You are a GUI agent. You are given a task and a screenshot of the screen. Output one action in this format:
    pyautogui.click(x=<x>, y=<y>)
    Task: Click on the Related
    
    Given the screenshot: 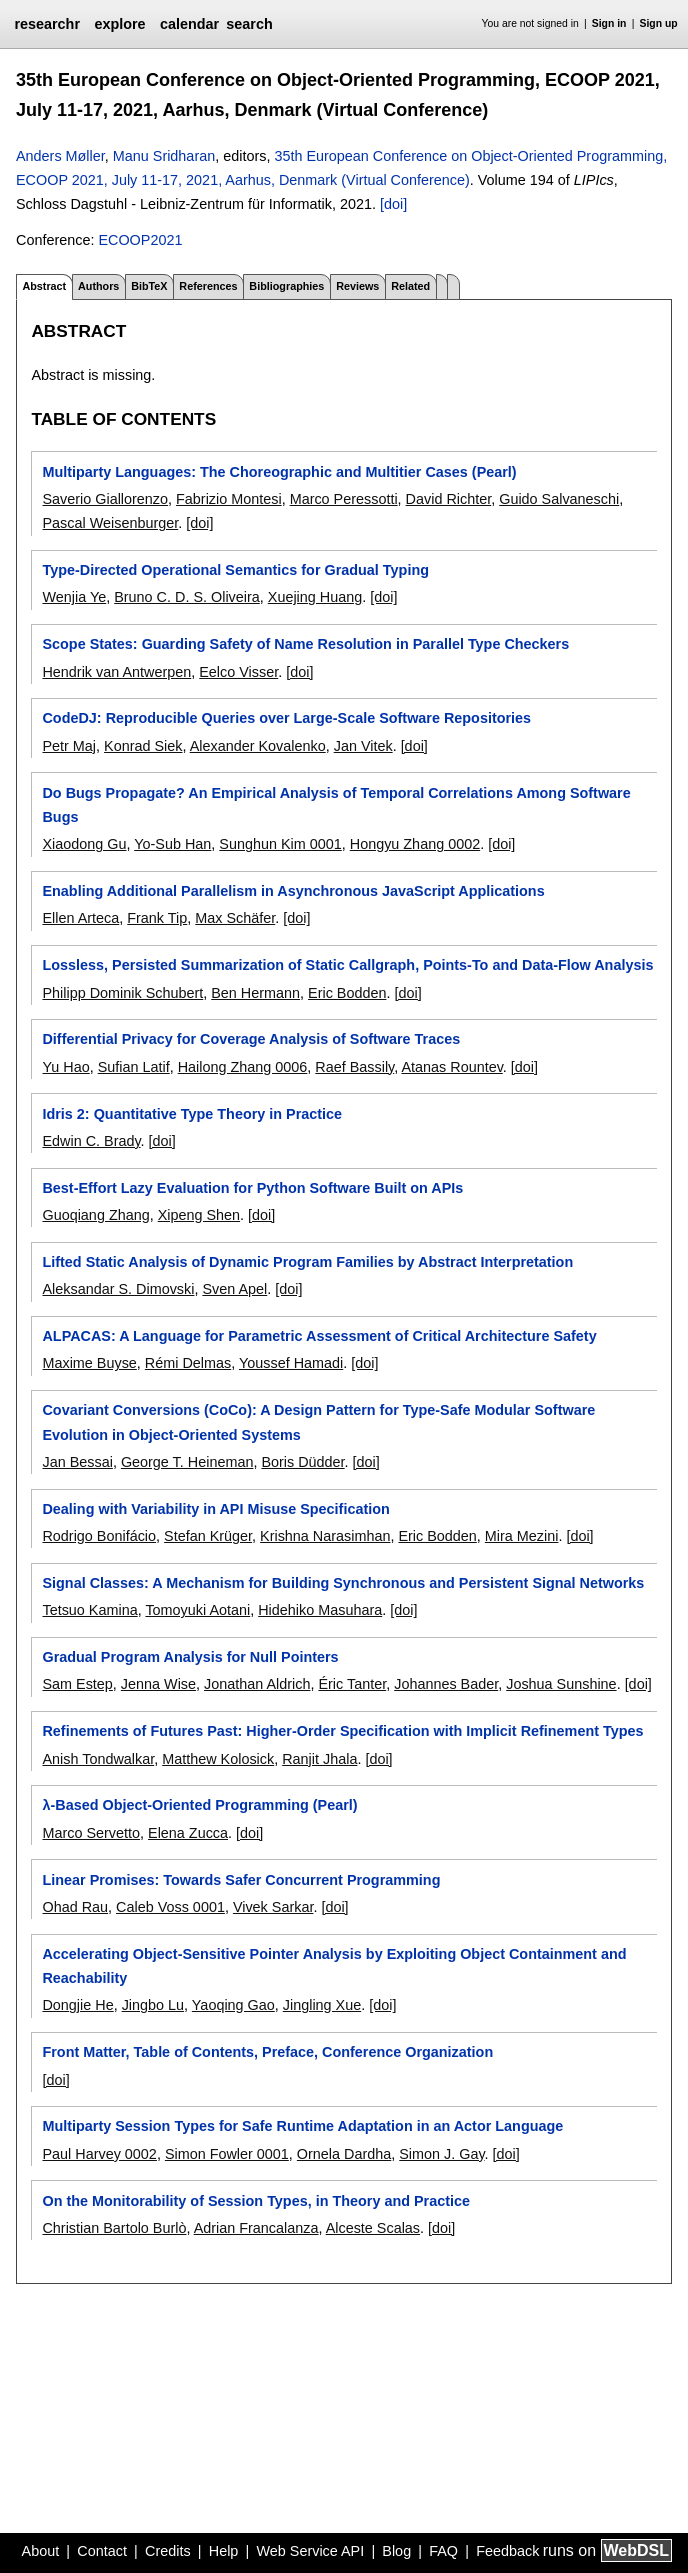 What is the action you would take?
    pyautogui.click(x=410, y=286)
    